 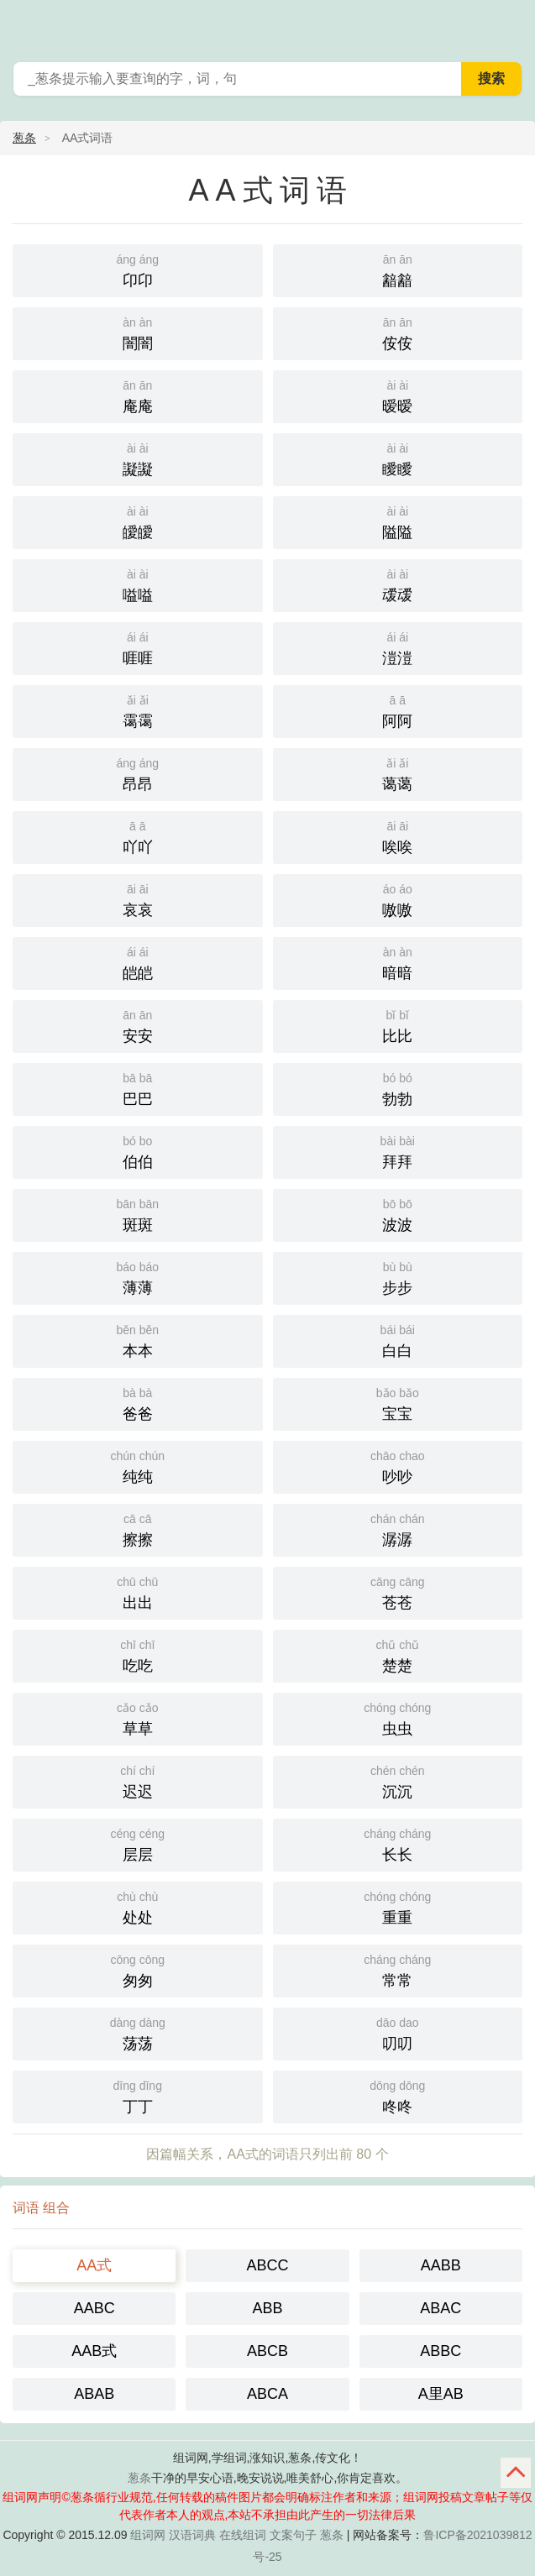 I want to click on 伯伯, so click(x=138, y=1150).